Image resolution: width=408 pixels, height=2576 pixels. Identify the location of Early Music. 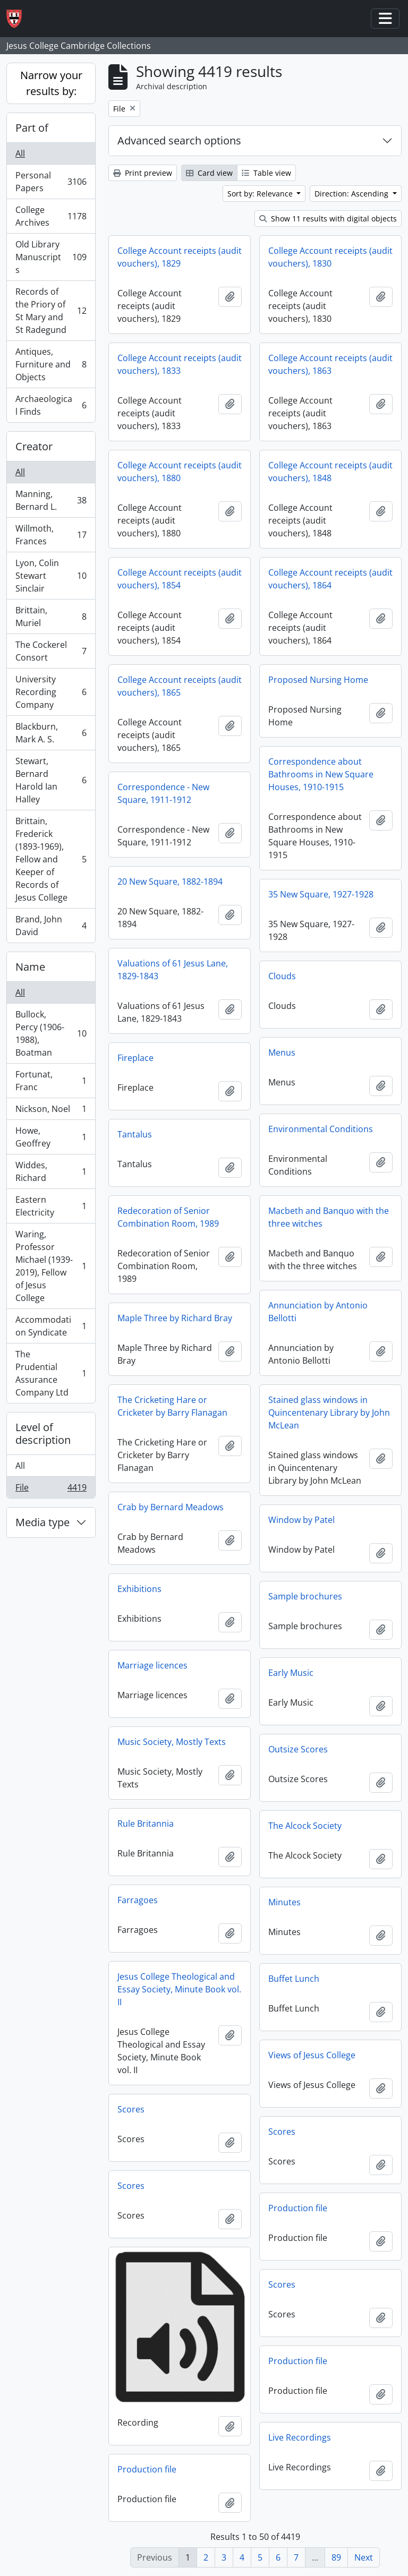
(290, 1673).